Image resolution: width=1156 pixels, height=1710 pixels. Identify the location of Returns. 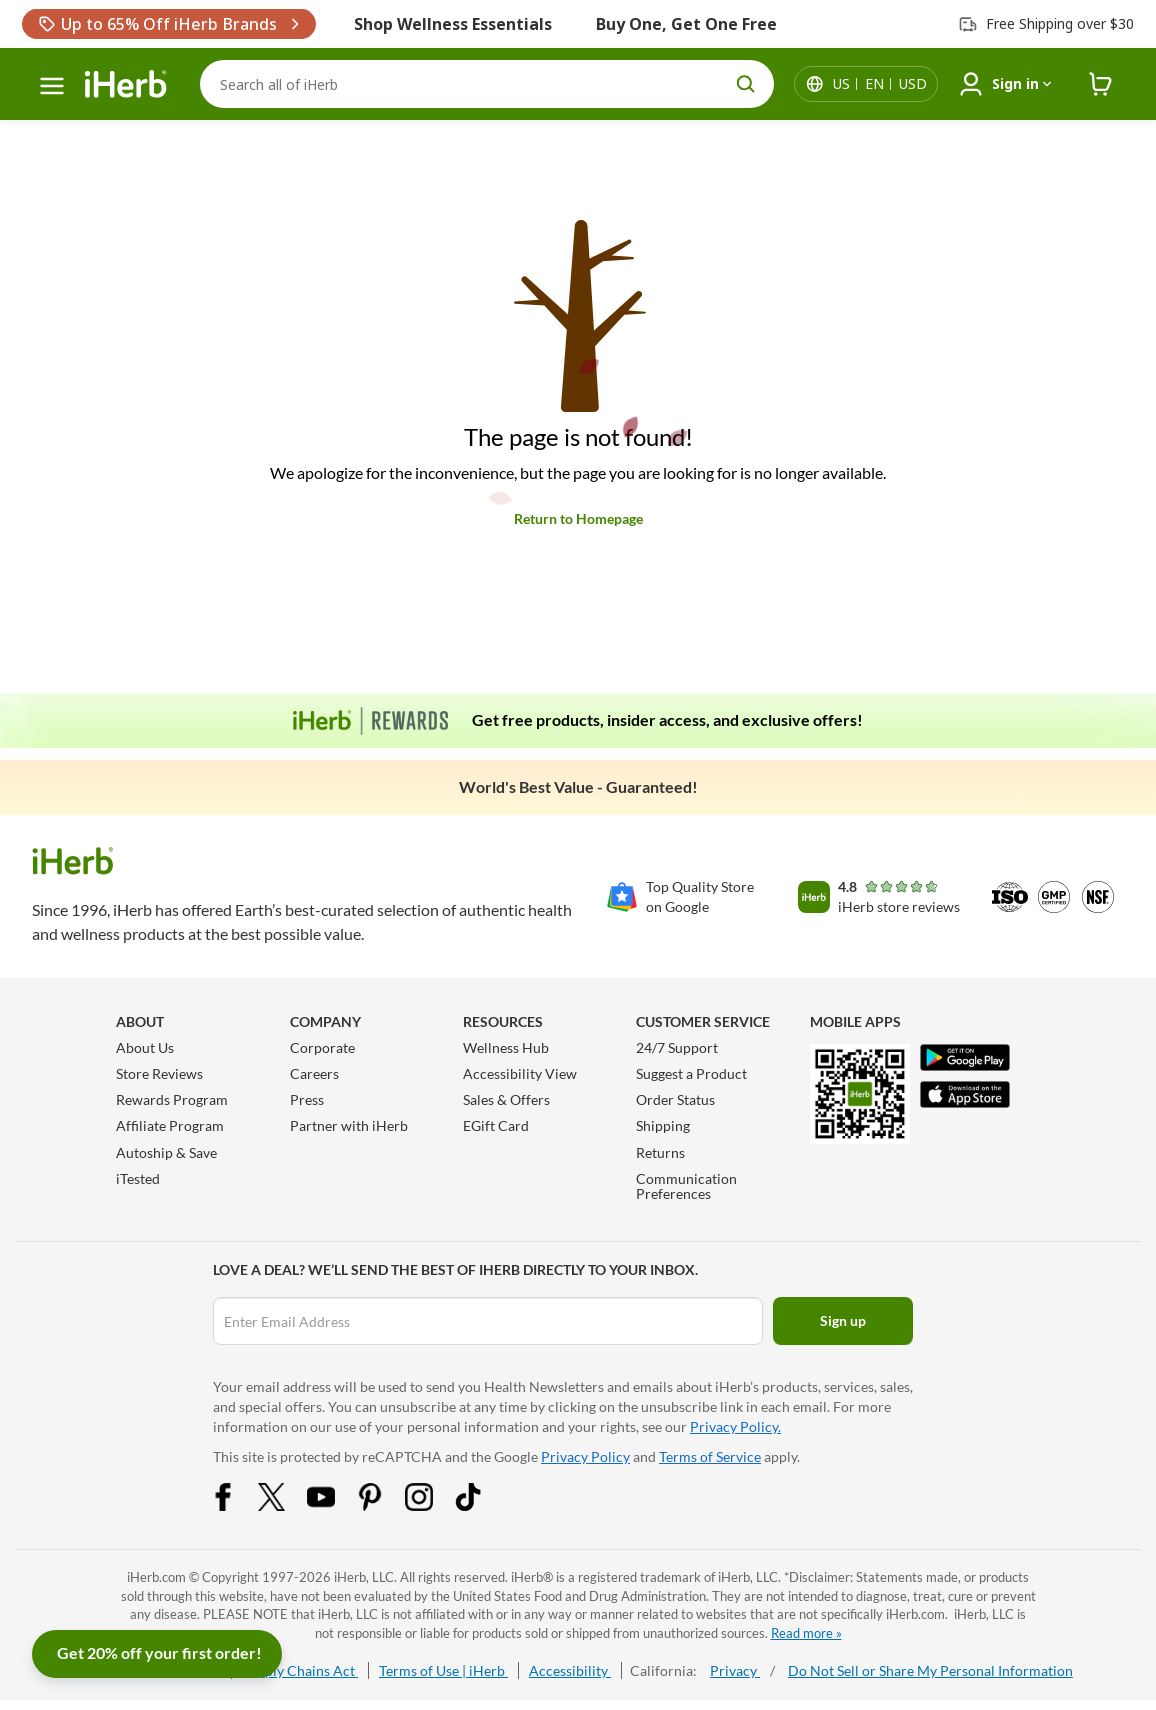
(660, 1152).